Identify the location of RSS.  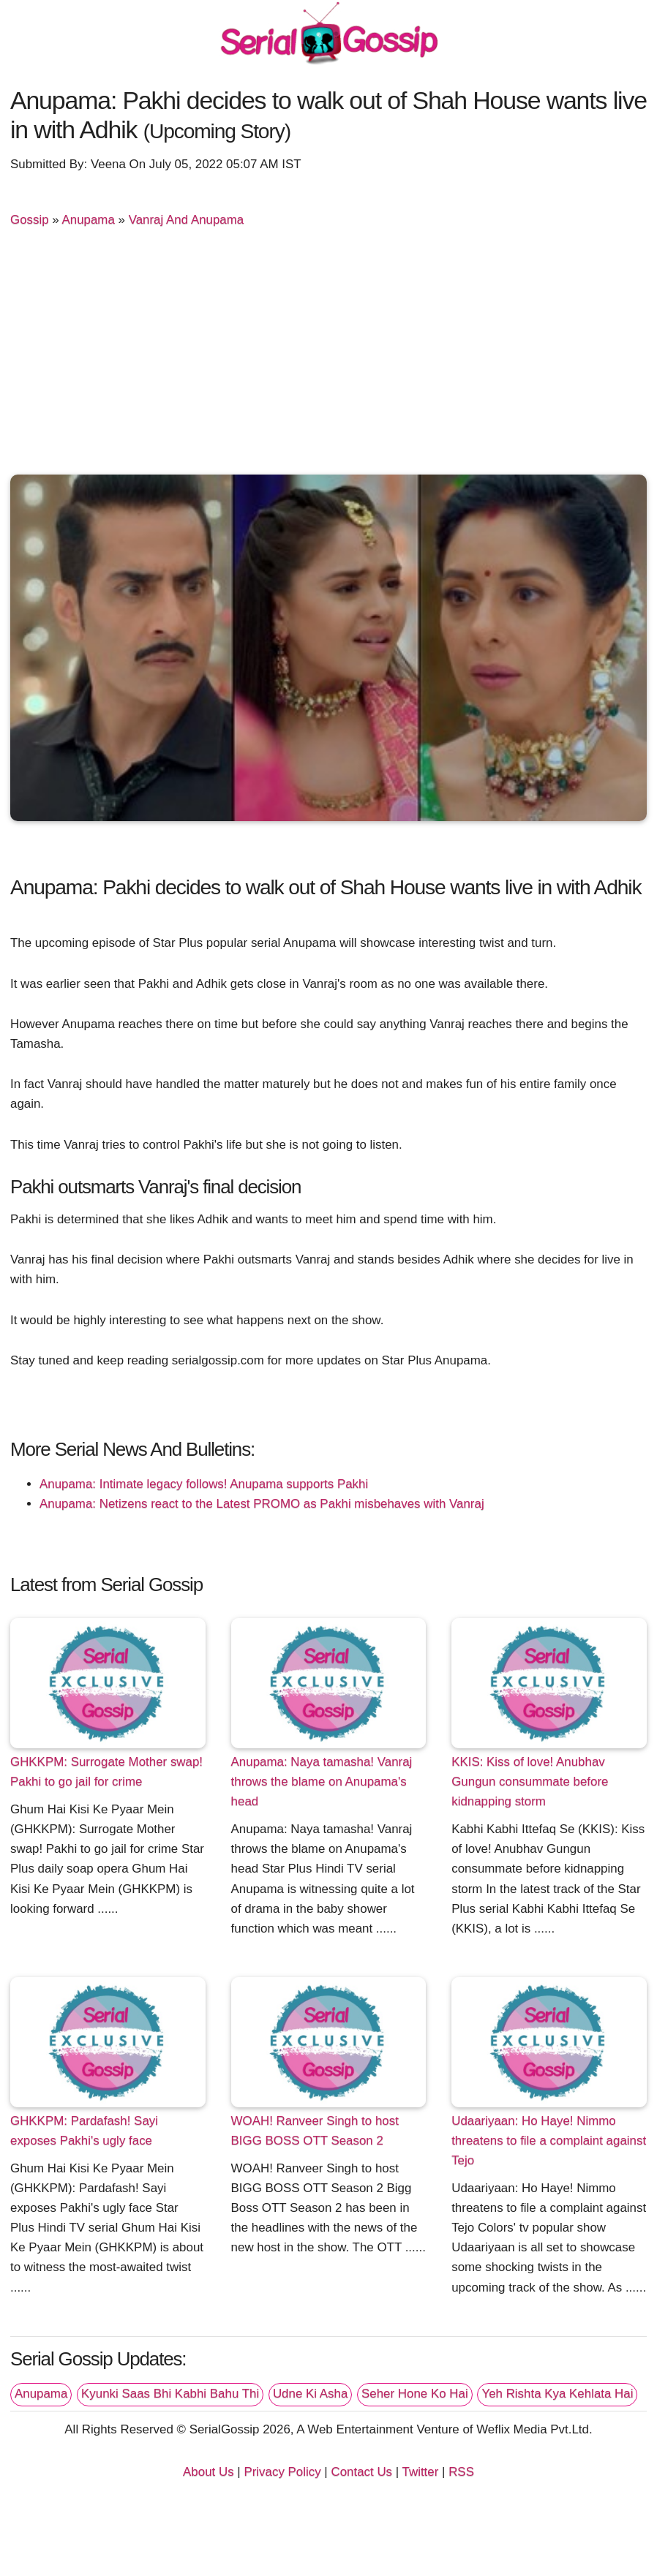
(461, 2472).